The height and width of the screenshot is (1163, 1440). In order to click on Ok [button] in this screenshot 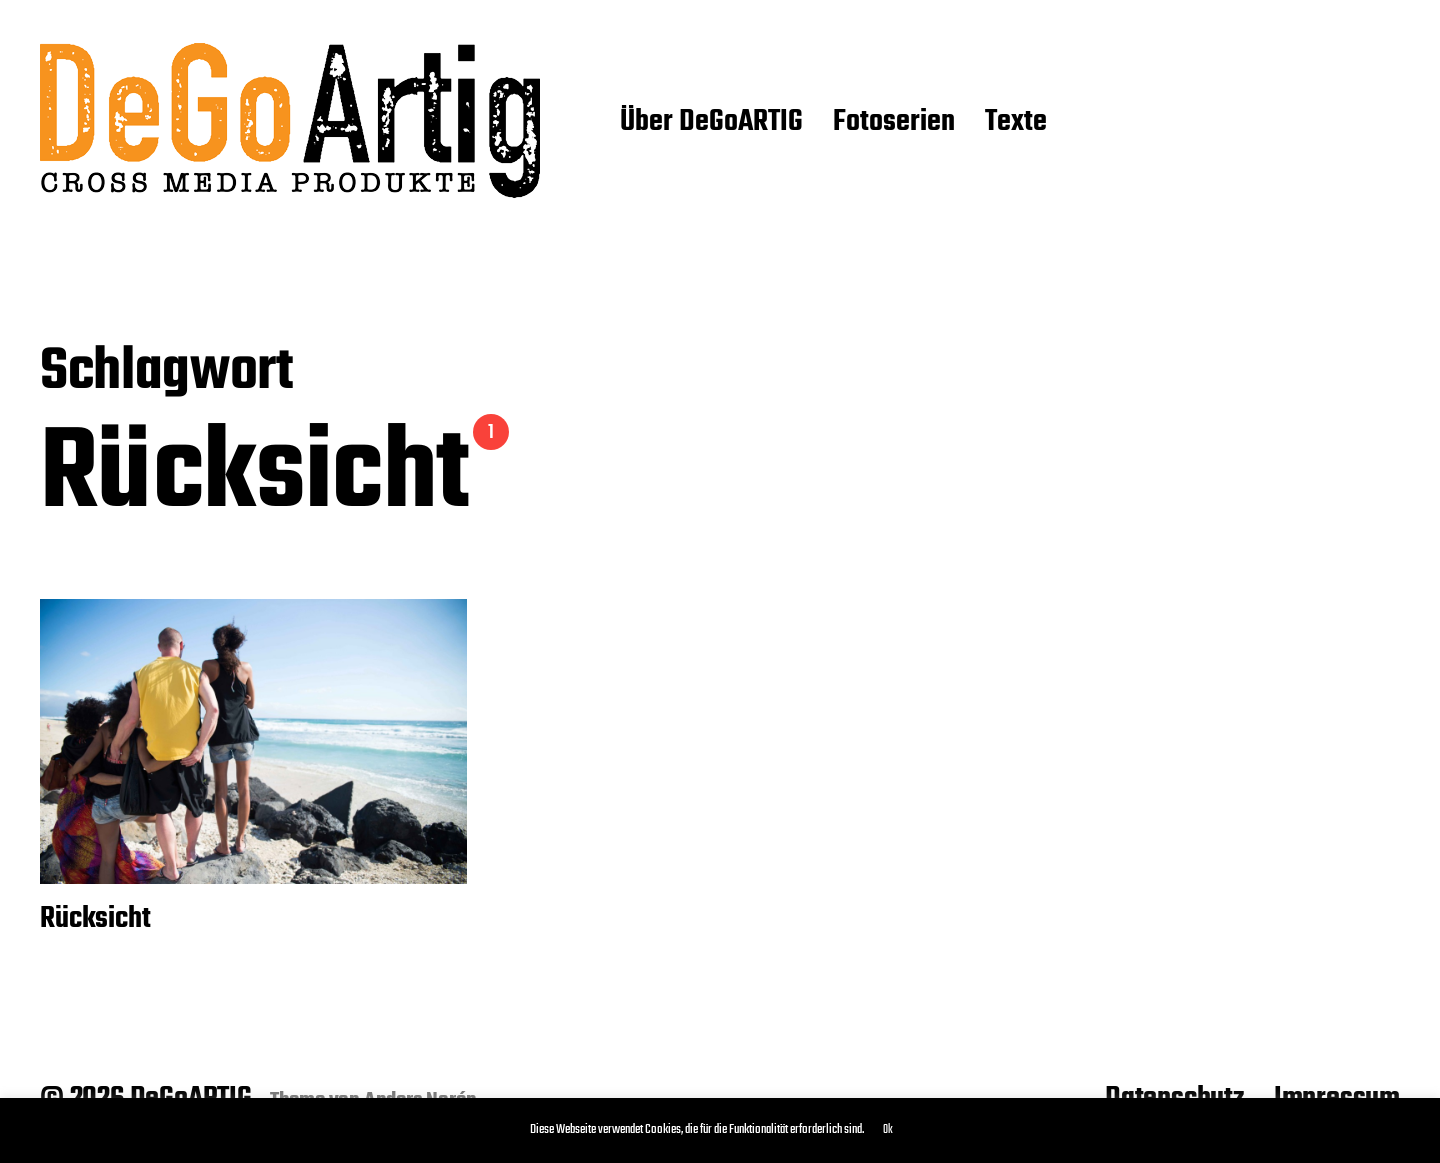, I will do `click(888, 1130)`.